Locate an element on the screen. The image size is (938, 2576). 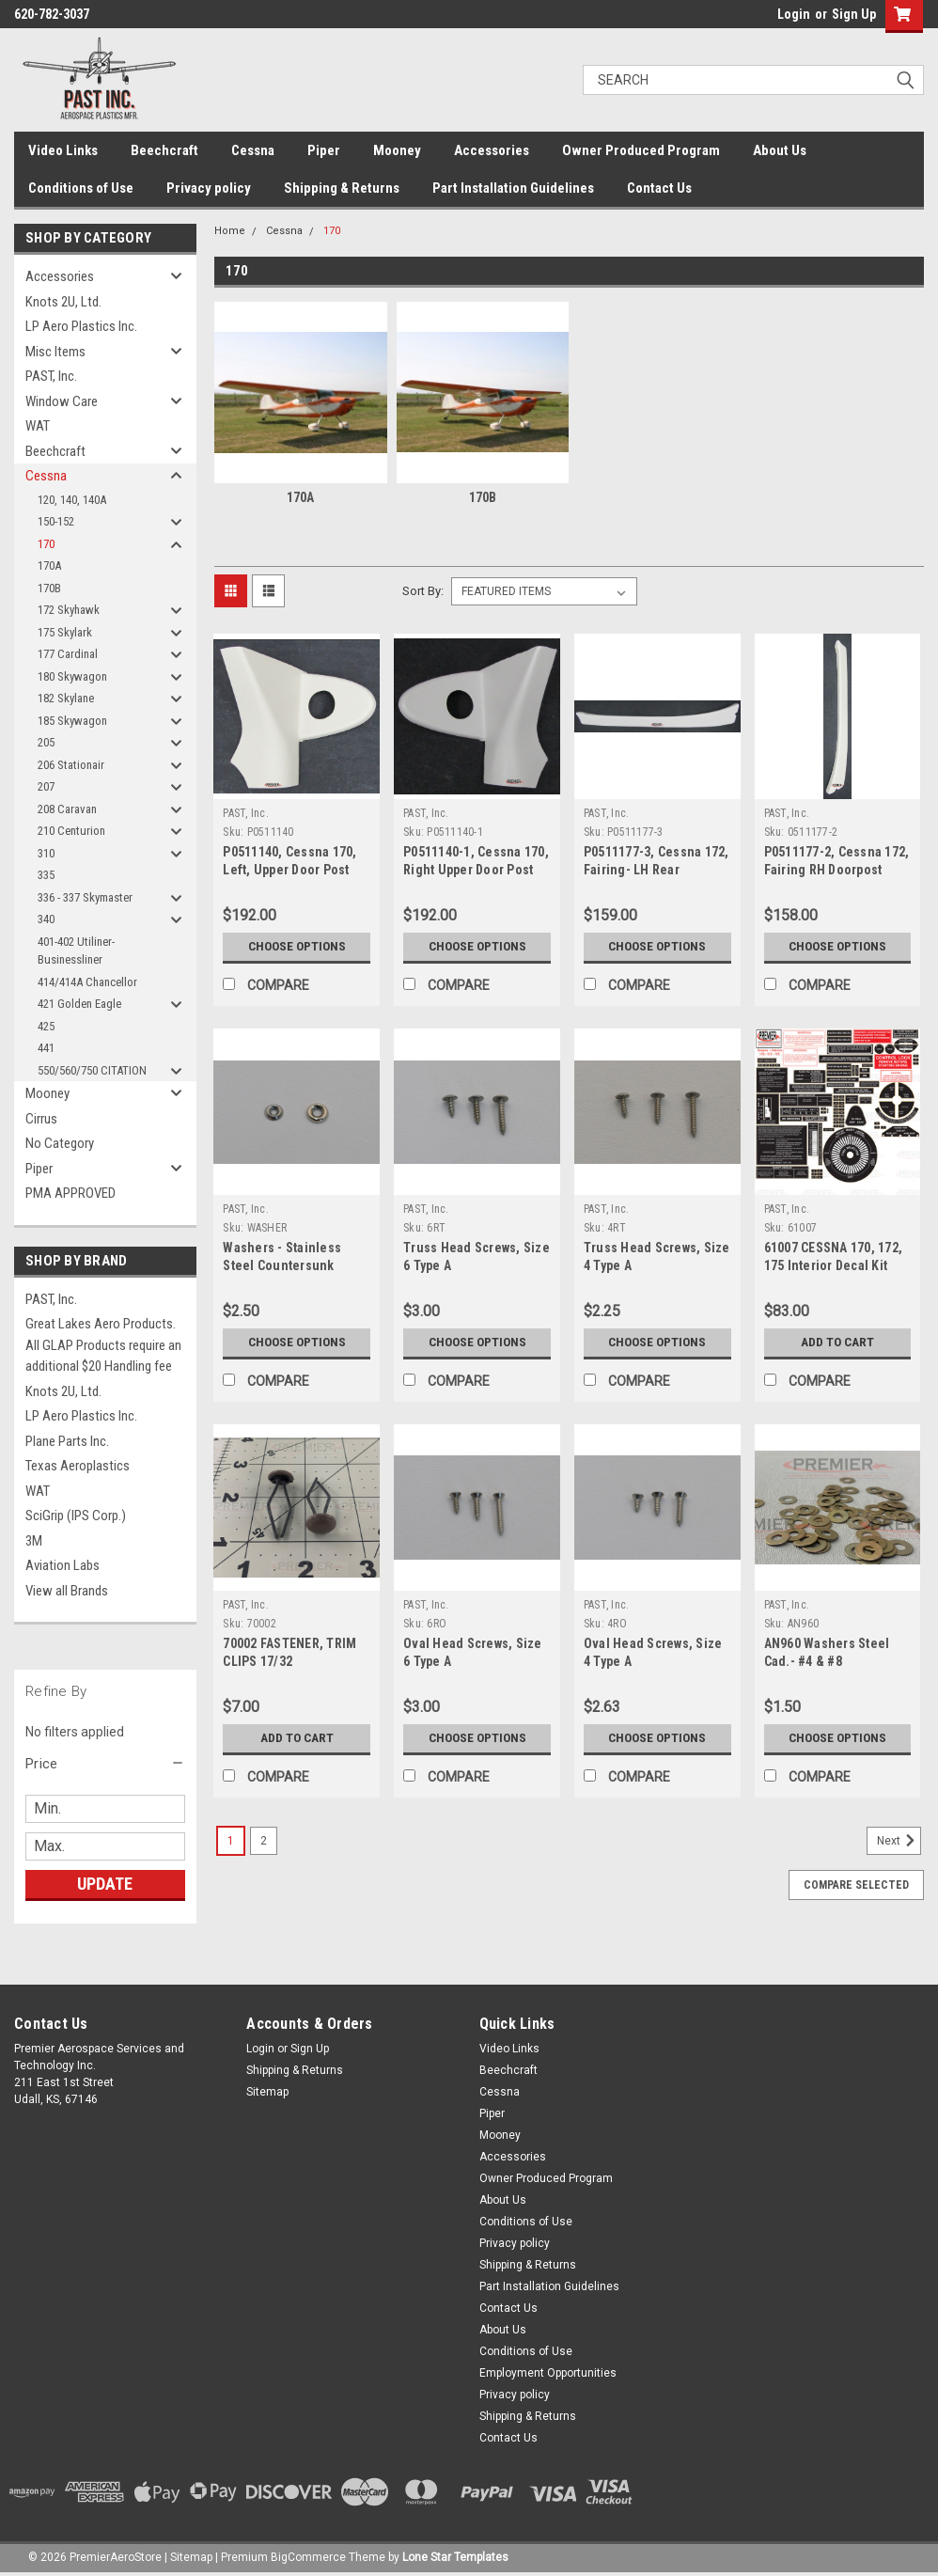
150-152 is located at coordinates (56, 521).